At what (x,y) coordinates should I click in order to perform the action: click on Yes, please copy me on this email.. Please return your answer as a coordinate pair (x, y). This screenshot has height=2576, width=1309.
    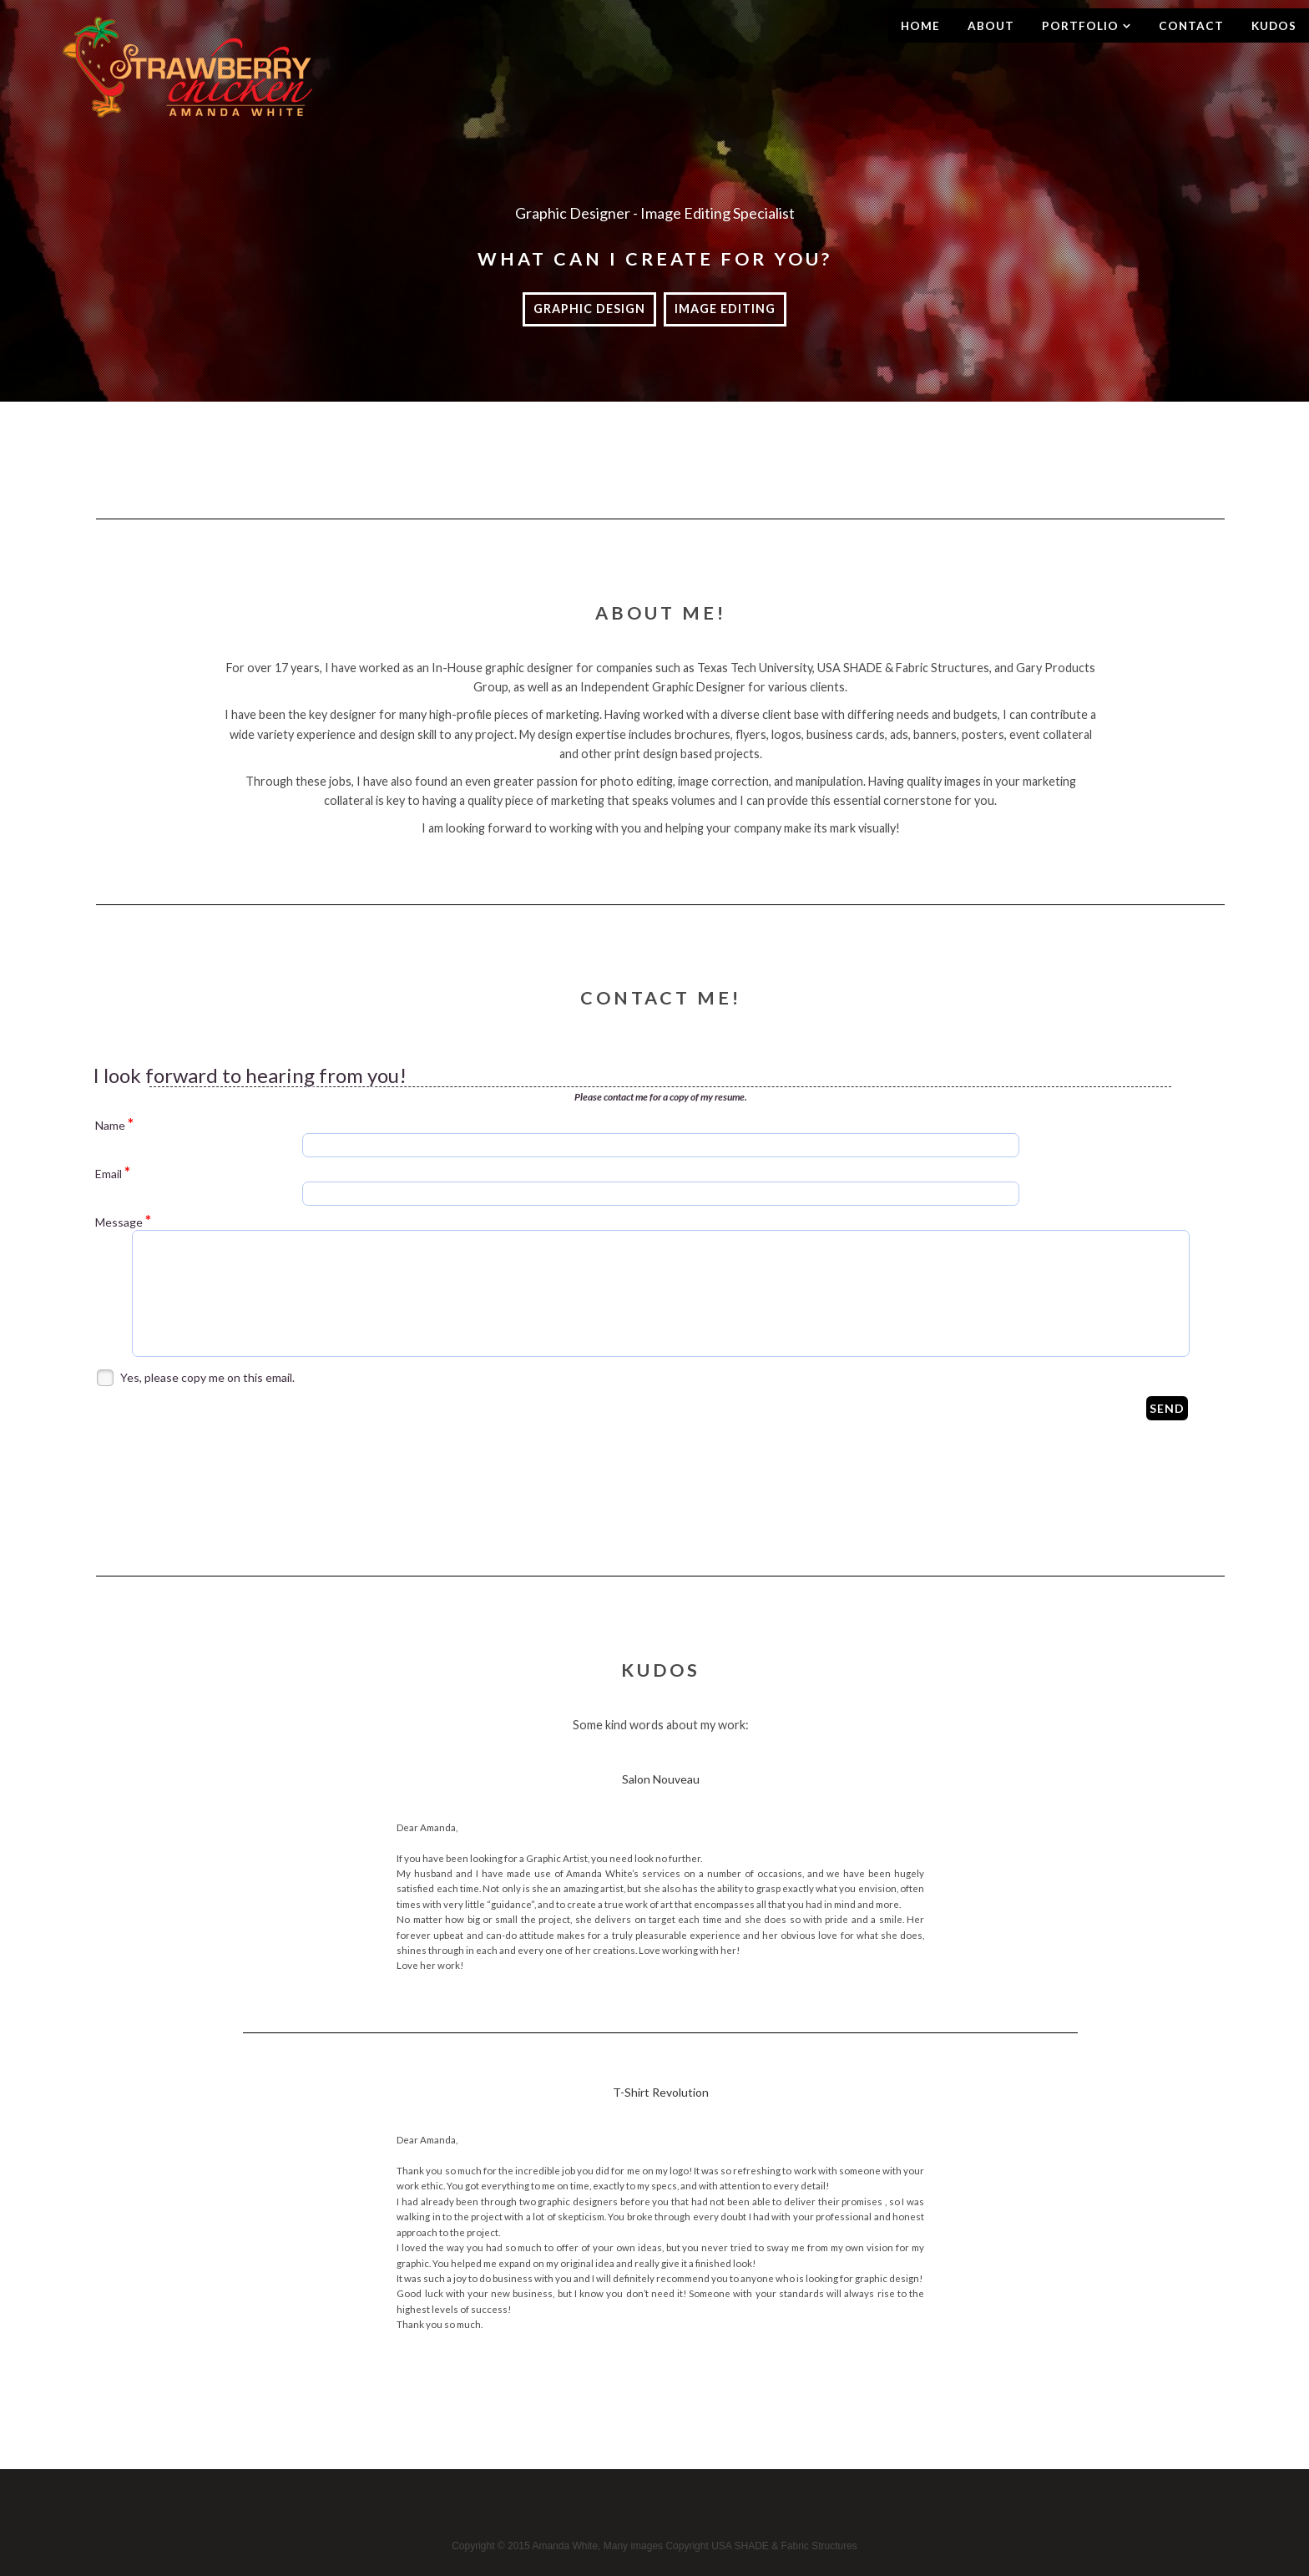
    Looking at the image, I should click on (207, 1377).